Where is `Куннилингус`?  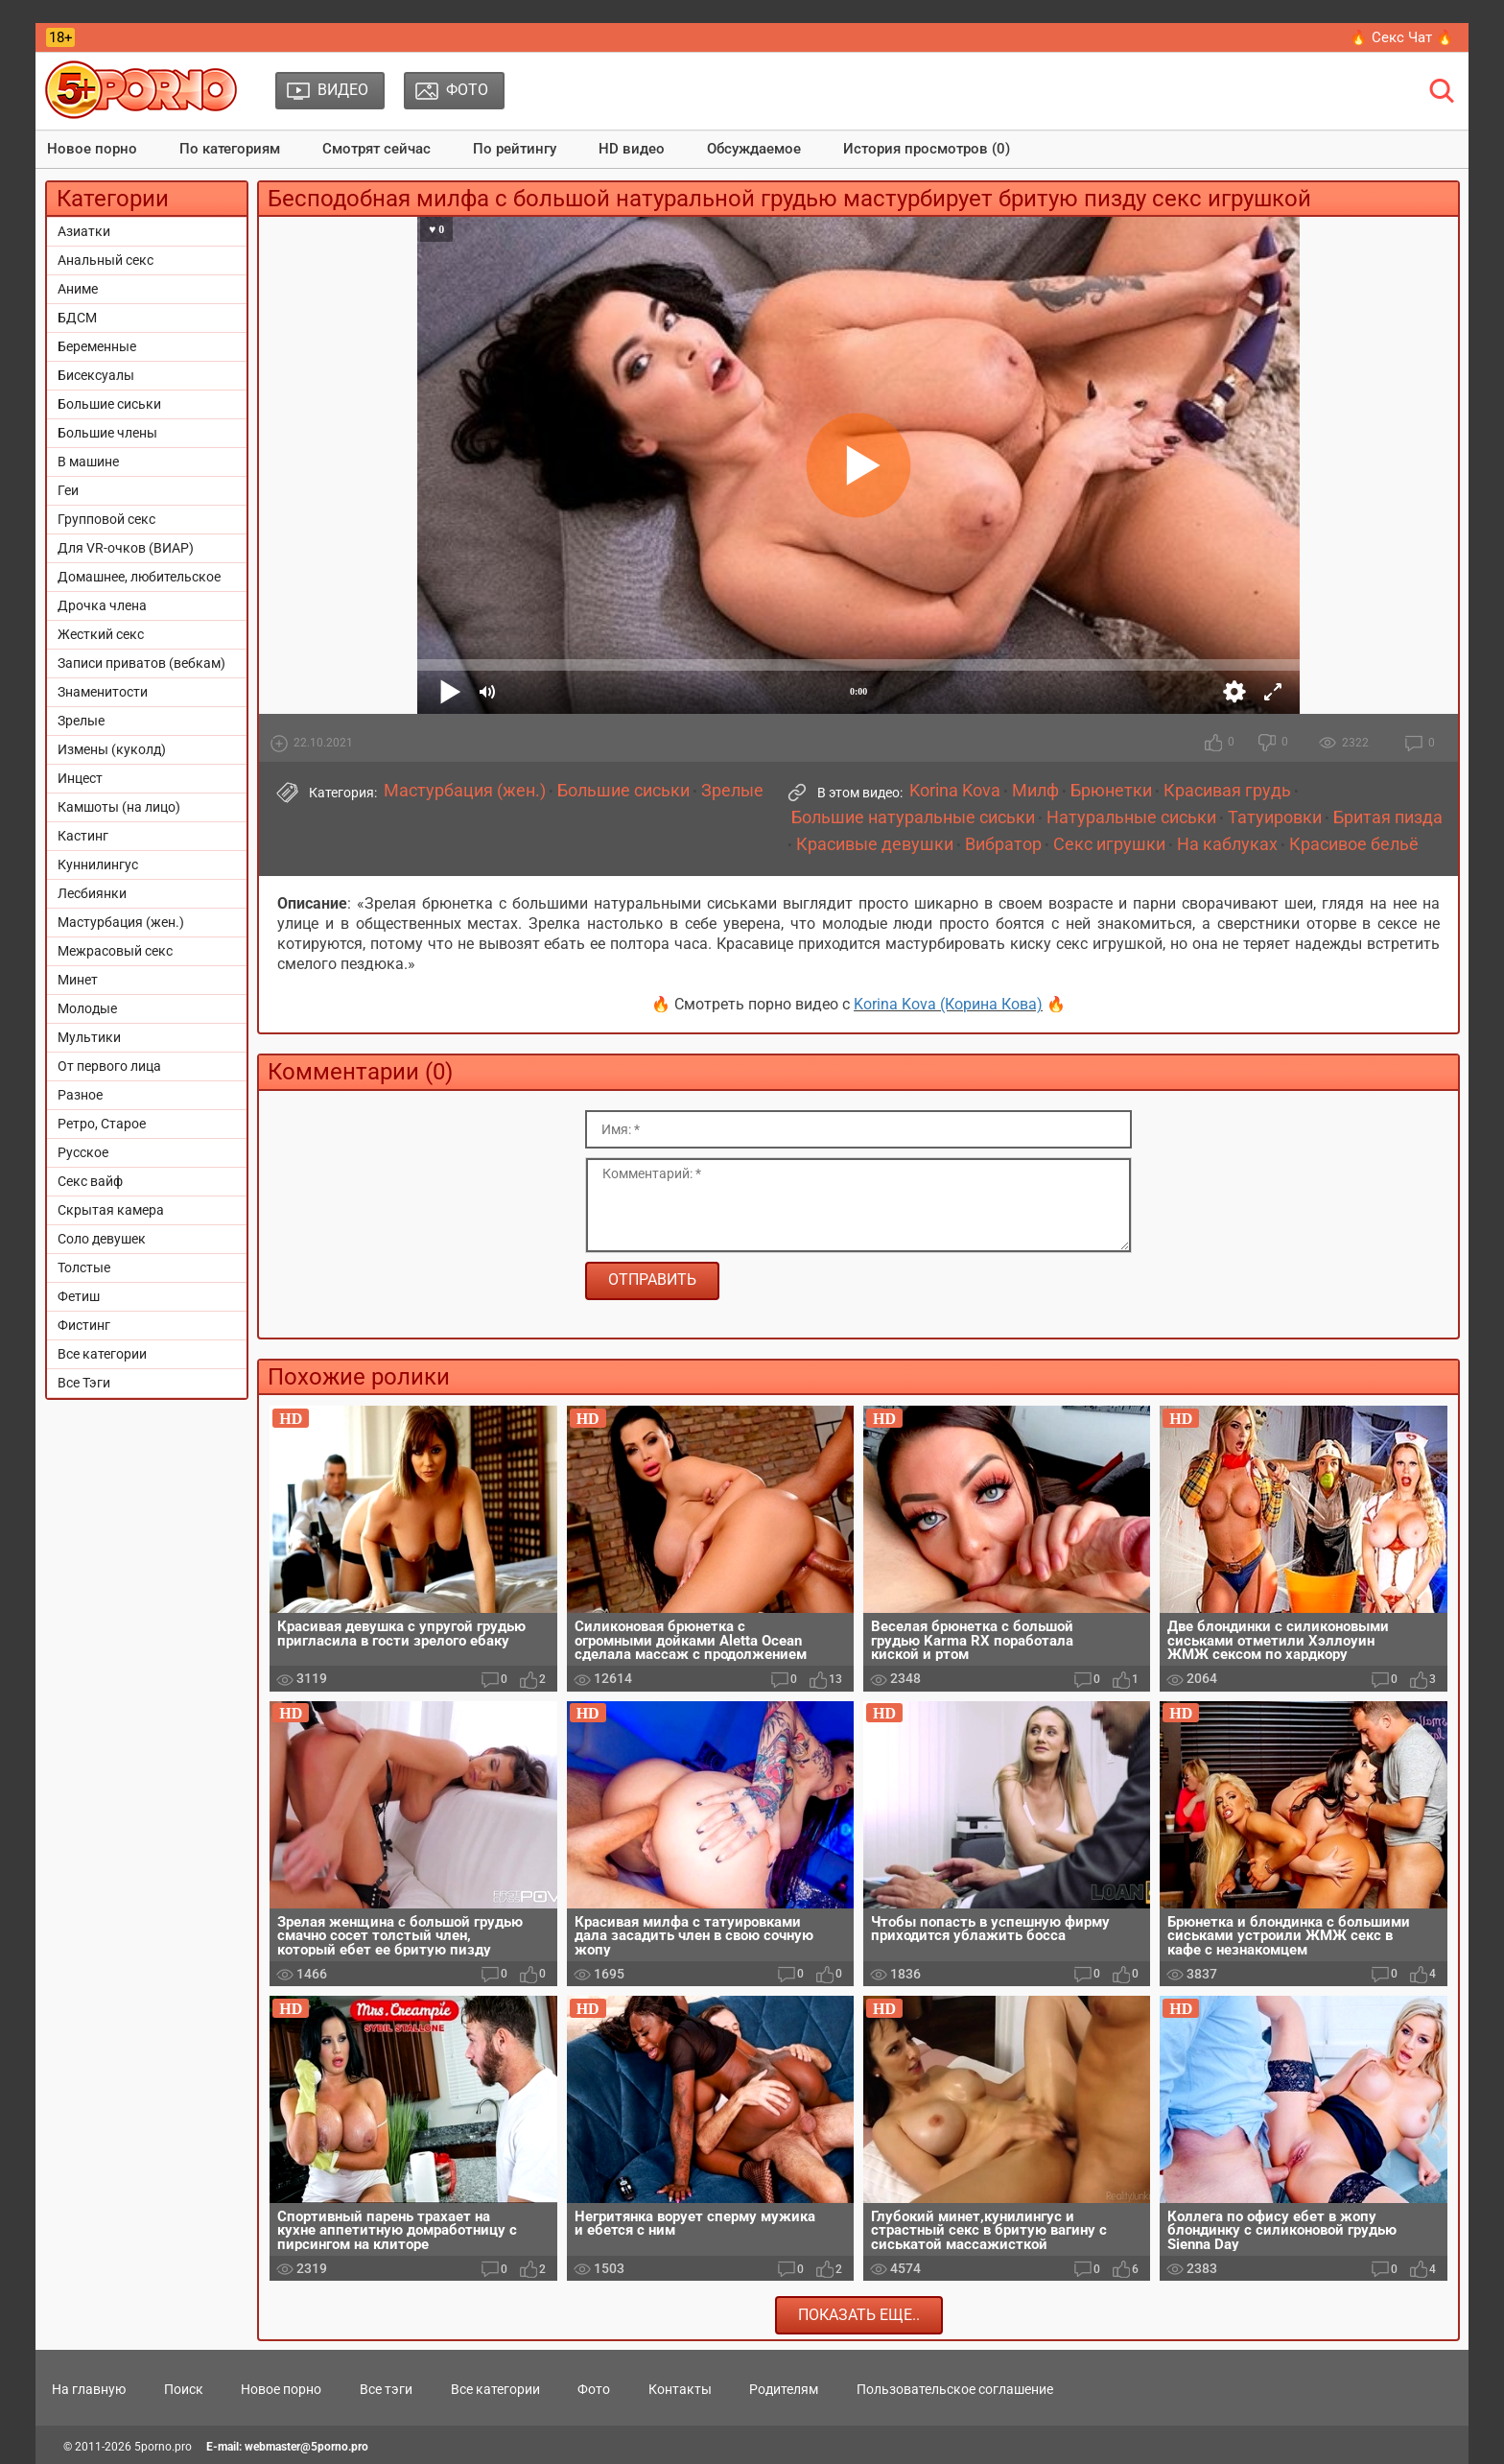 Куннилингус is located at coordinates (98, 864).